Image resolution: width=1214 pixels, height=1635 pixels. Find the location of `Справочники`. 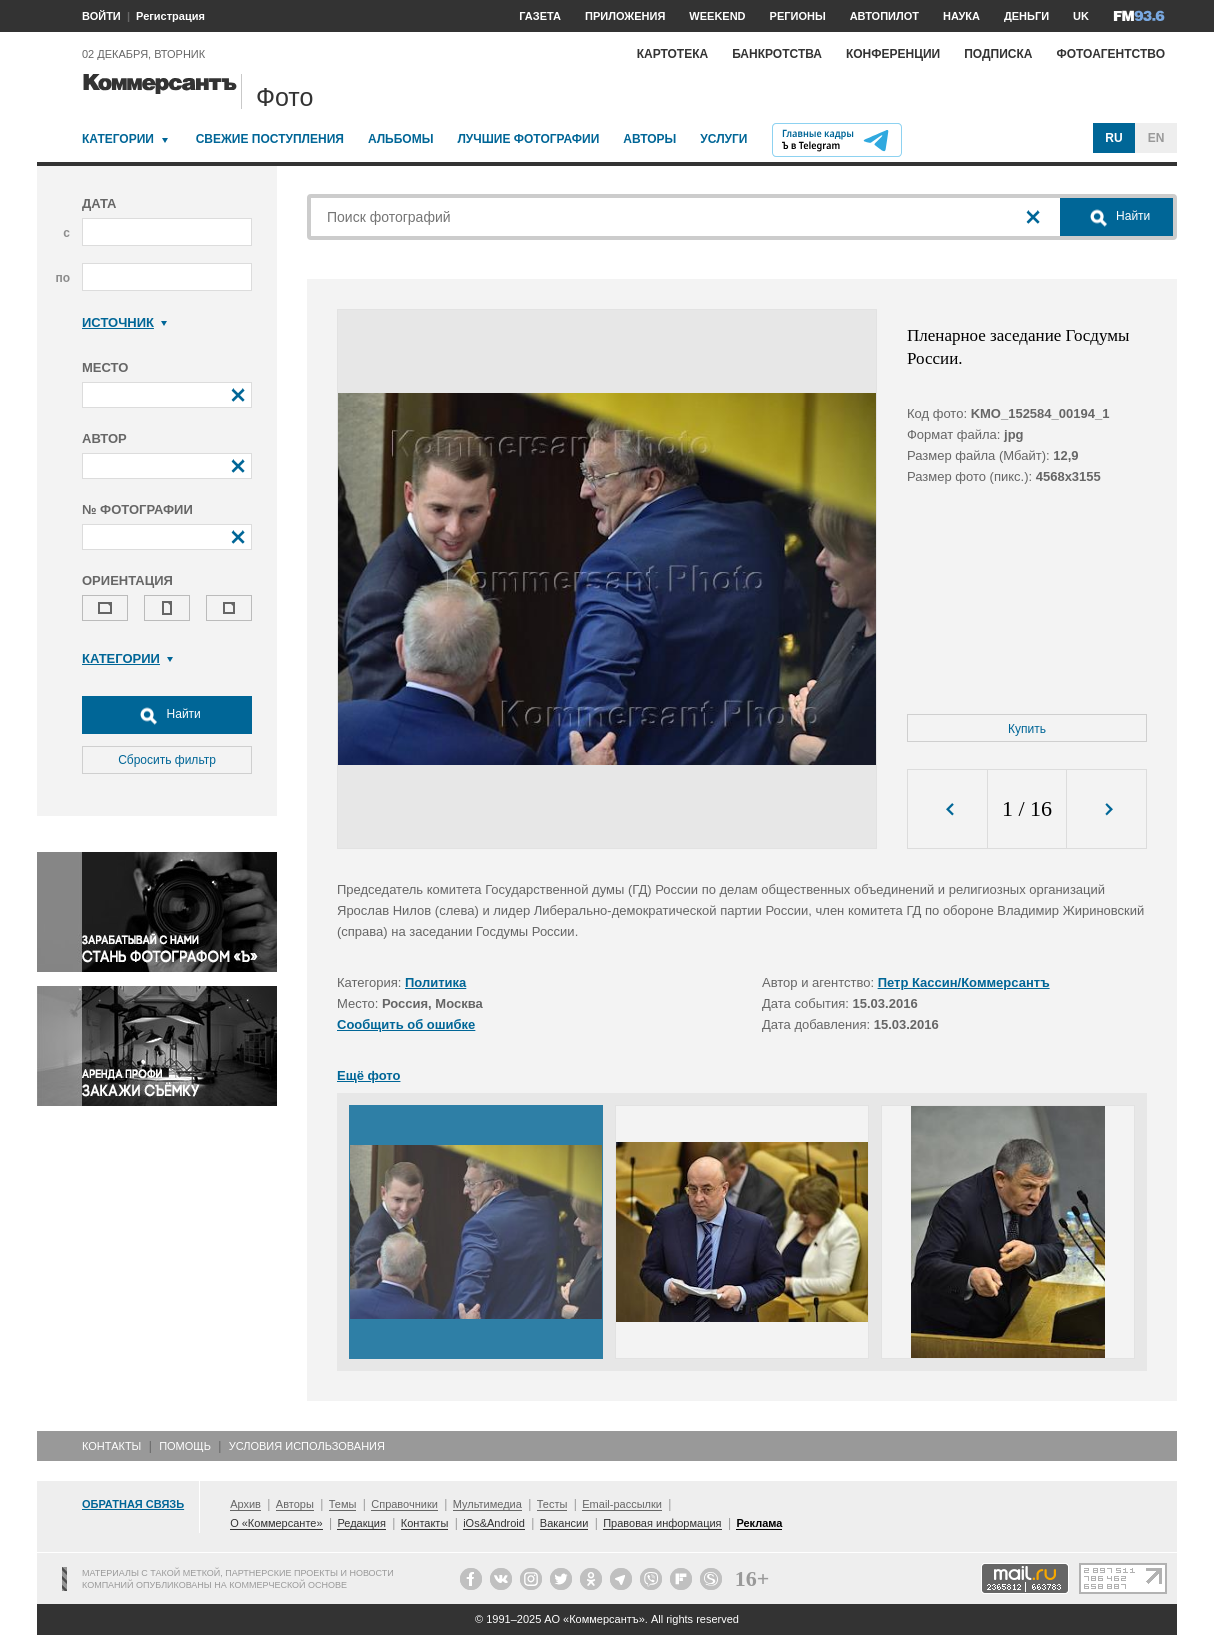

Справочники is located at coordinates (404, 1504).